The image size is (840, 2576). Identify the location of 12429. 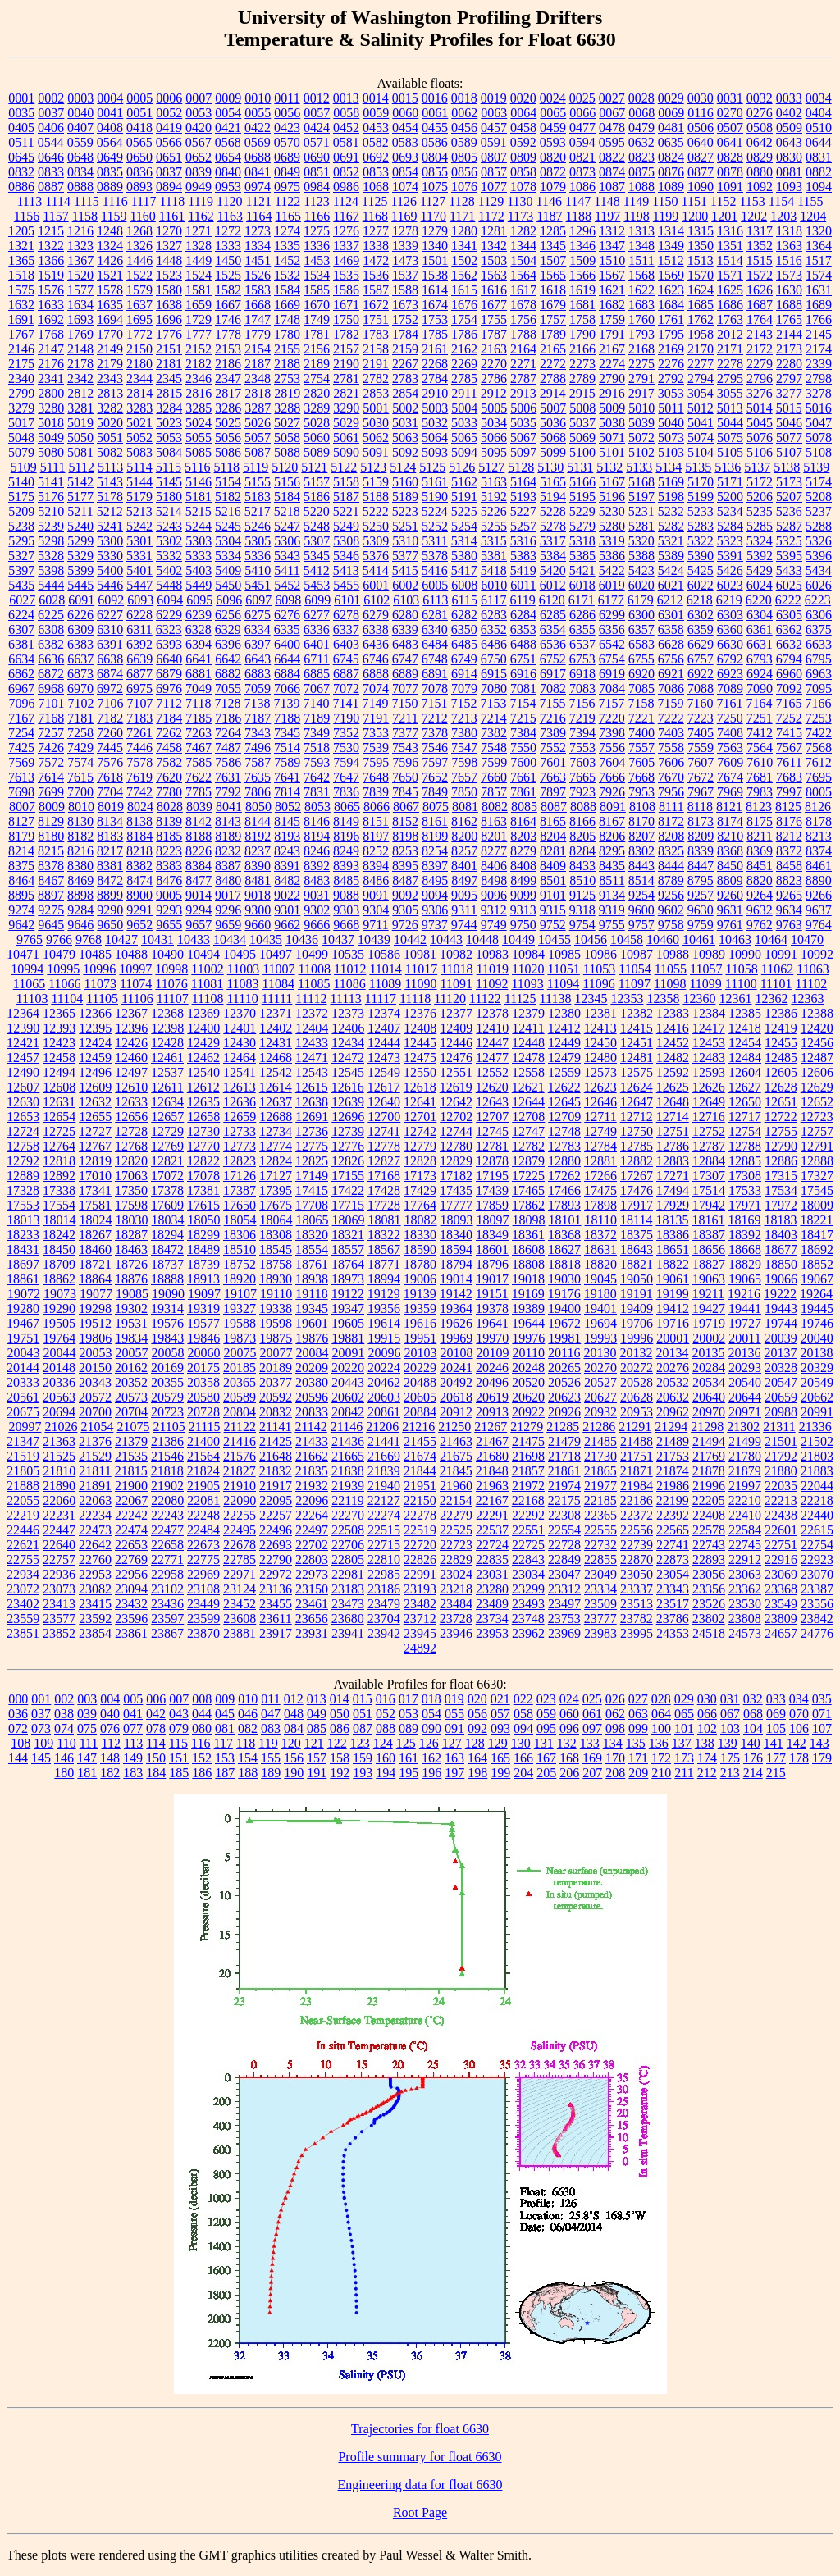
(203, 1043).